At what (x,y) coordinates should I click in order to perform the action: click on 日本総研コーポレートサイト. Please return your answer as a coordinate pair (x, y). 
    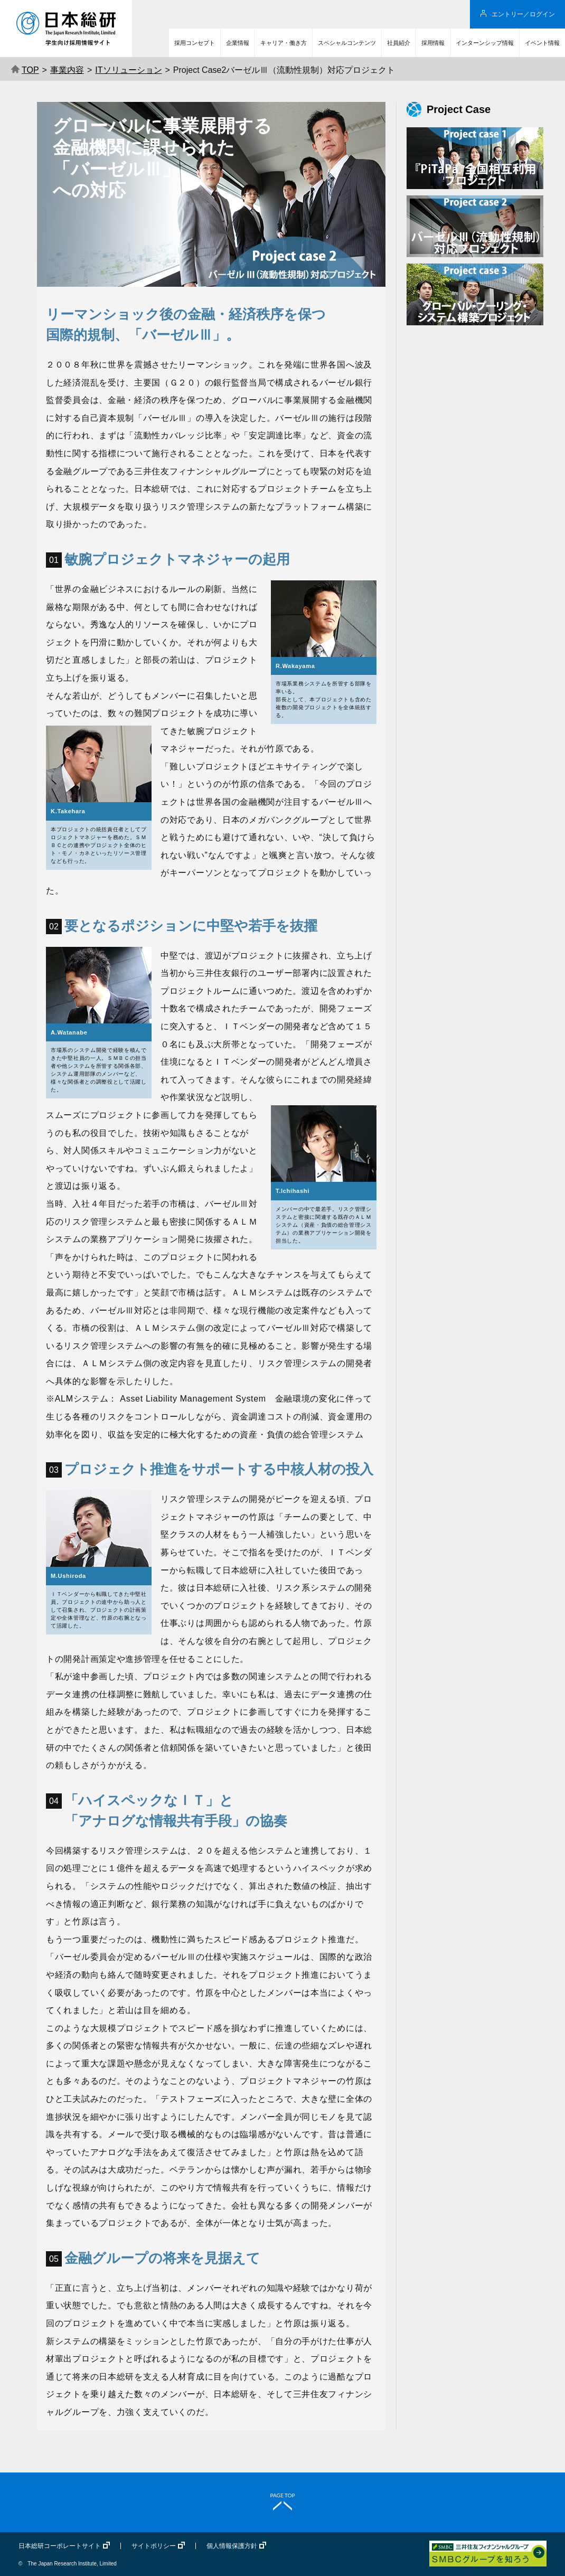
    Looking at the image, I should click on (59, 2546).